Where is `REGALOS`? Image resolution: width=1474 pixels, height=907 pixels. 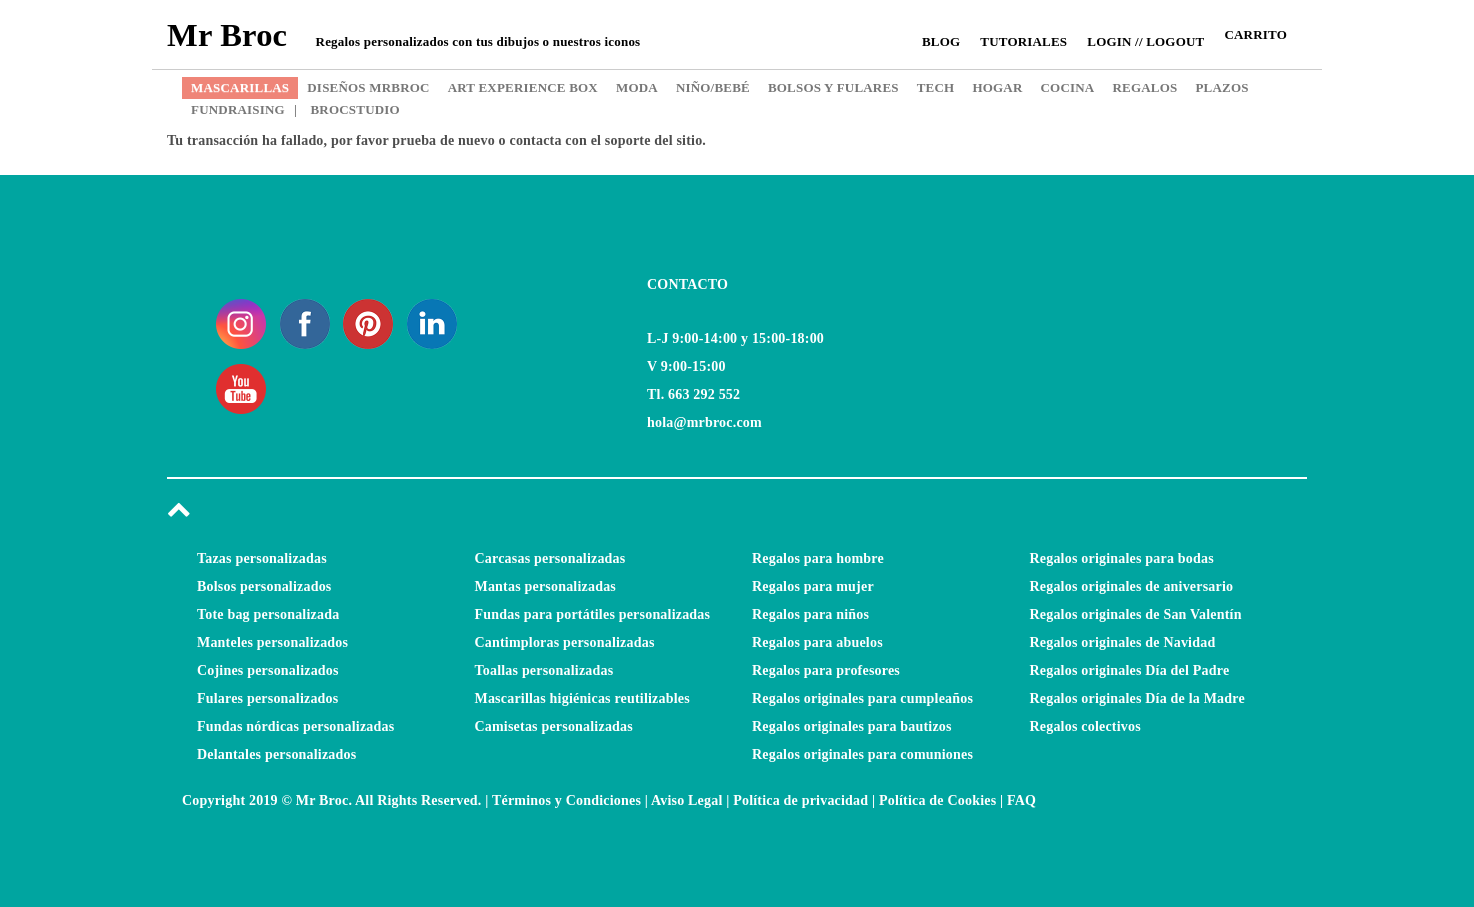 REGALOS is located at coordinates (1144, 87).